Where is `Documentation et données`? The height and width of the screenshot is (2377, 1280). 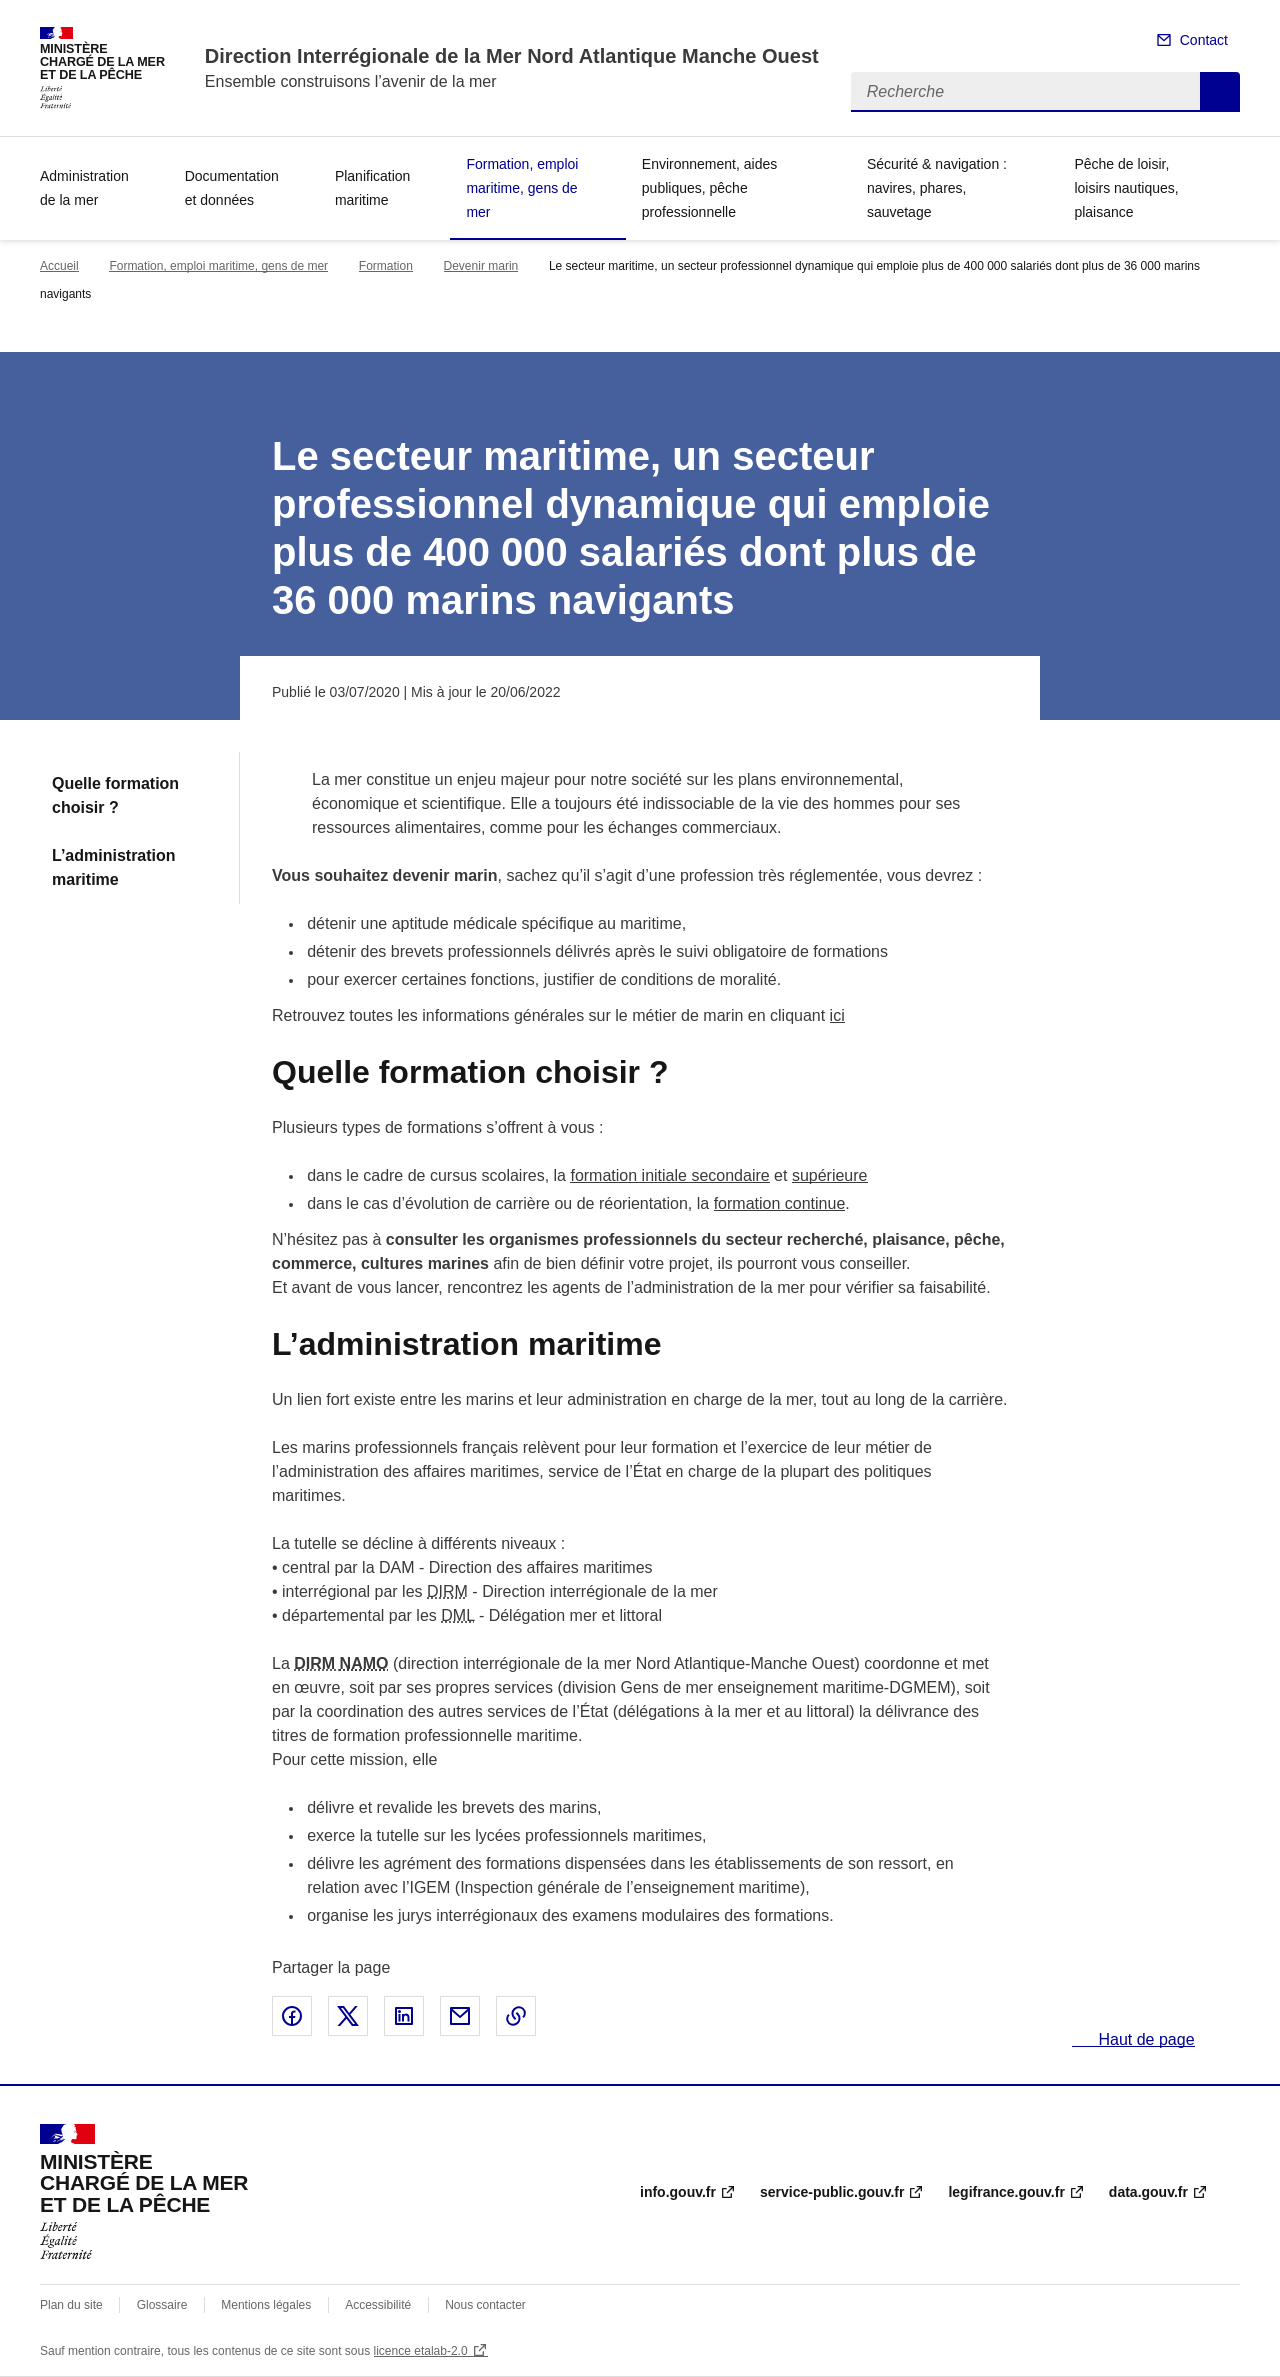
Documentation et données is located at coordinates (232, 188).